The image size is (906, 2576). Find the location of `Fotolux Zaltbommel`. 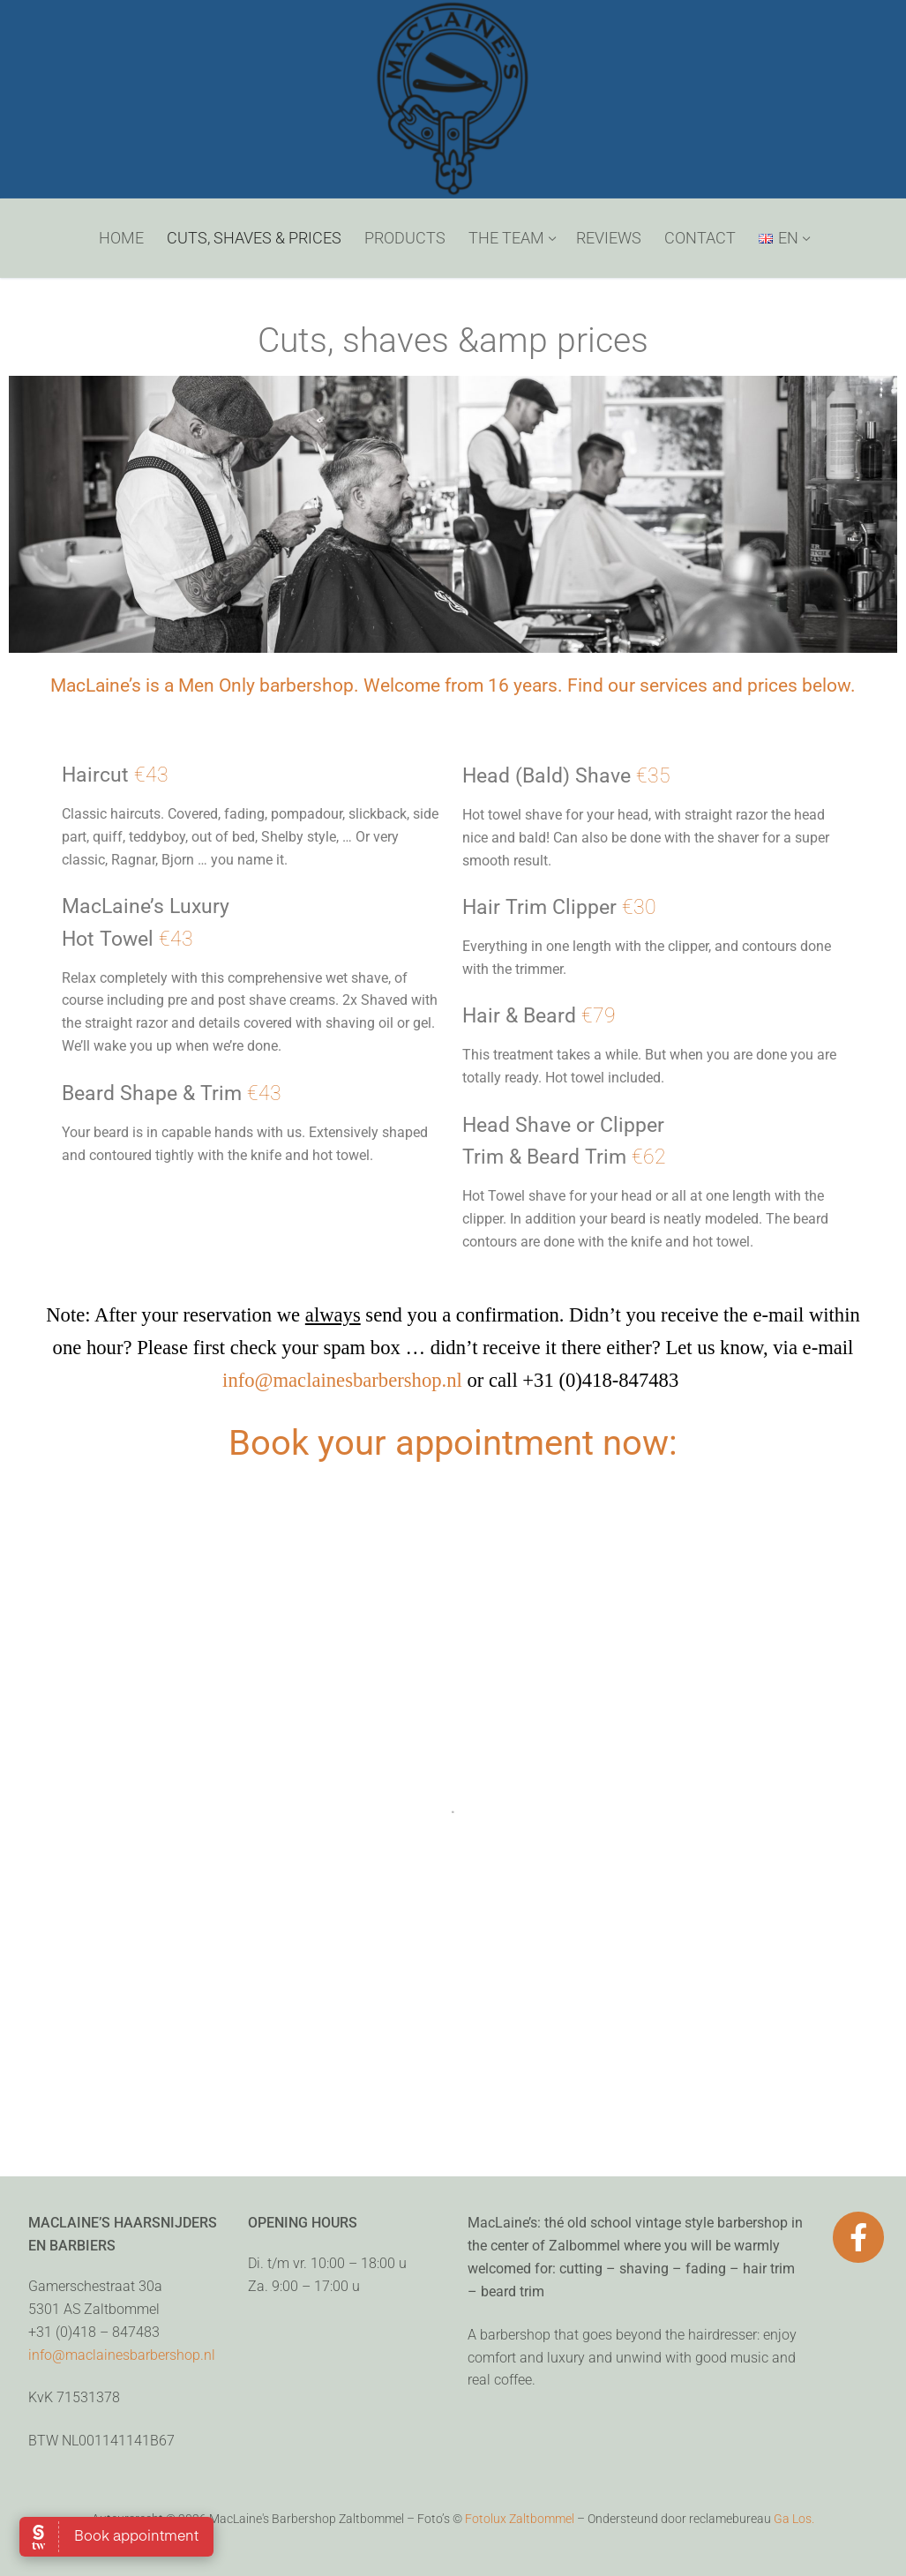

Fotolux Zaltbommel is located at coordinates (519, 2519).